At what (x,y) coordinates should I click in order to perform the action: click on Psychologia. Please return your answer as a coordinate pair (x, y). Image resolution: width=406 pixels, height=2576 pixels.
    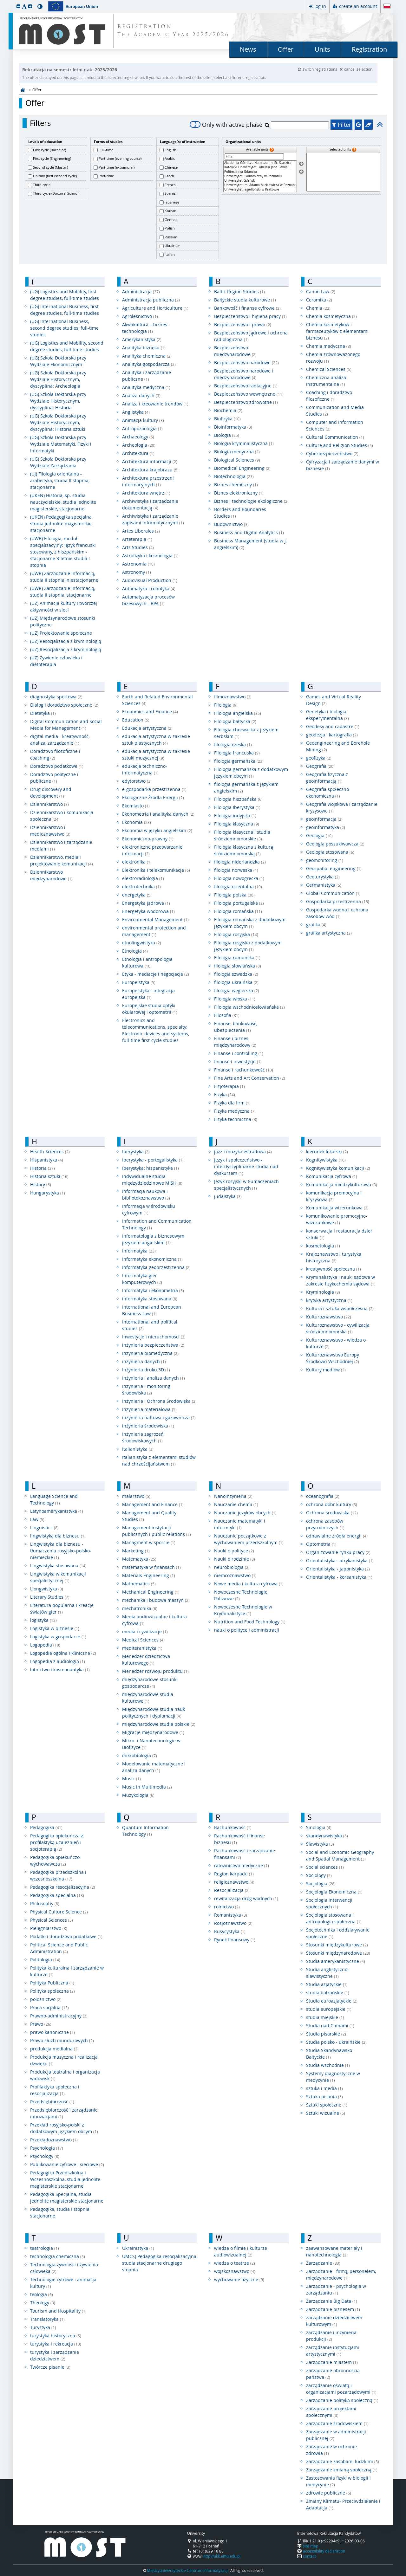
    Looking at the image, I should click on (46, 2148).